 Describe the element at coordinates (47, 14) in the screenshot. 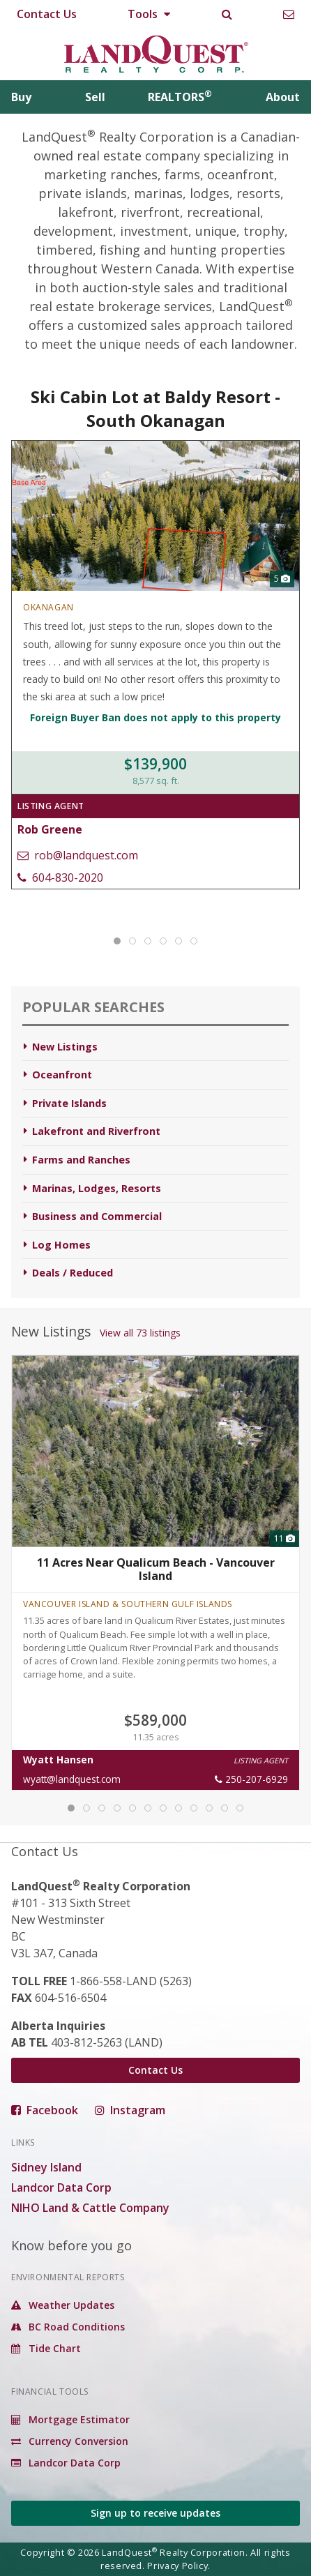

I see `Contact Us` at that location.